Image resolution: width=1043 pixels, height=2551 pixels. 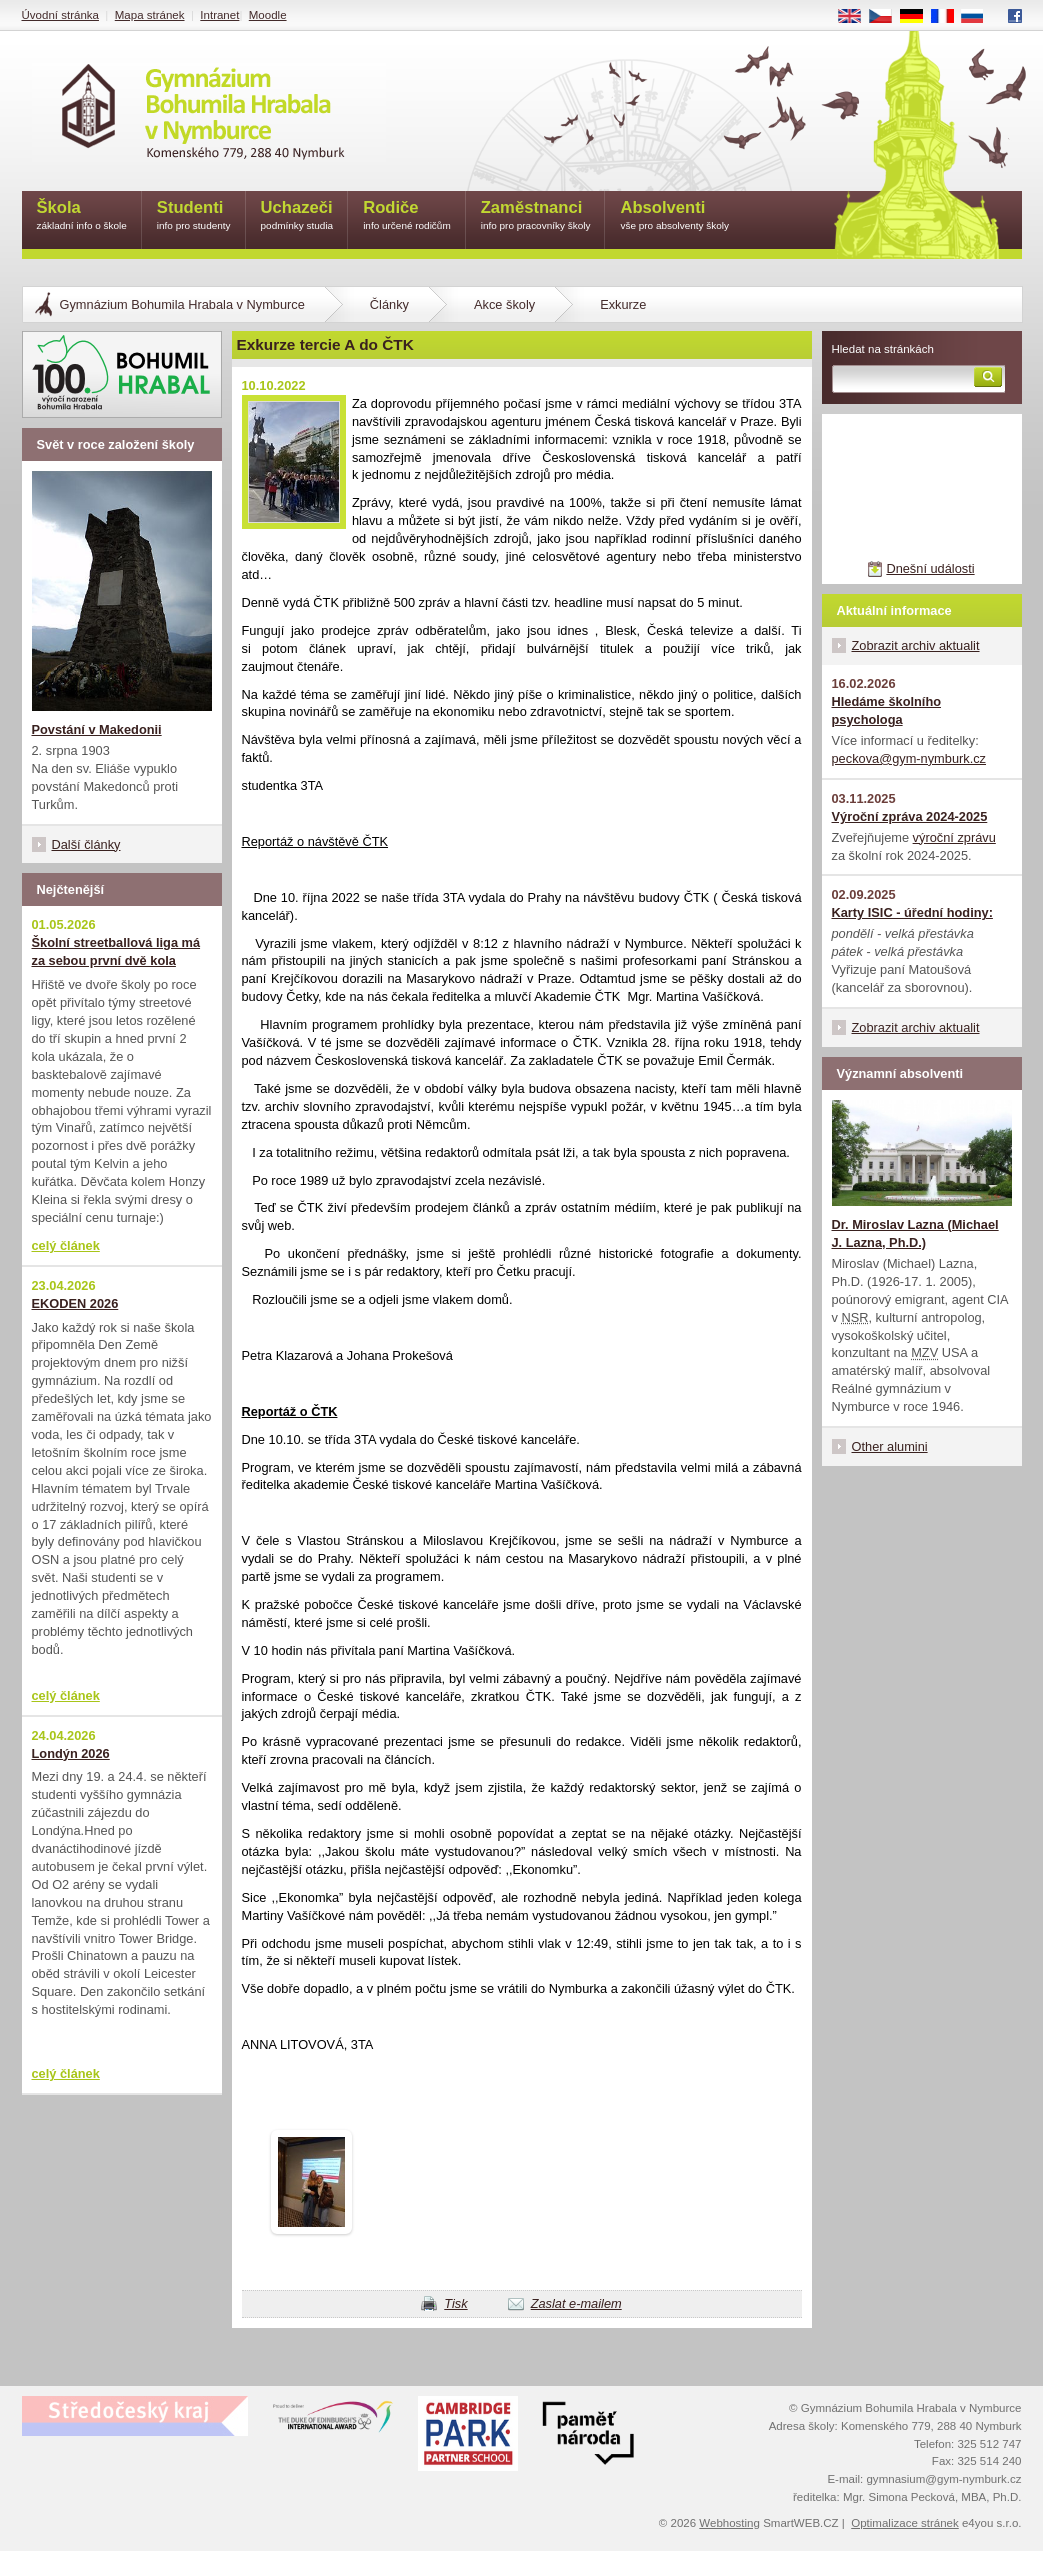 What do you see at coordinates (930, 568) in the screenshot?
I see `Dnešní události` at bounding box center [930, 568].